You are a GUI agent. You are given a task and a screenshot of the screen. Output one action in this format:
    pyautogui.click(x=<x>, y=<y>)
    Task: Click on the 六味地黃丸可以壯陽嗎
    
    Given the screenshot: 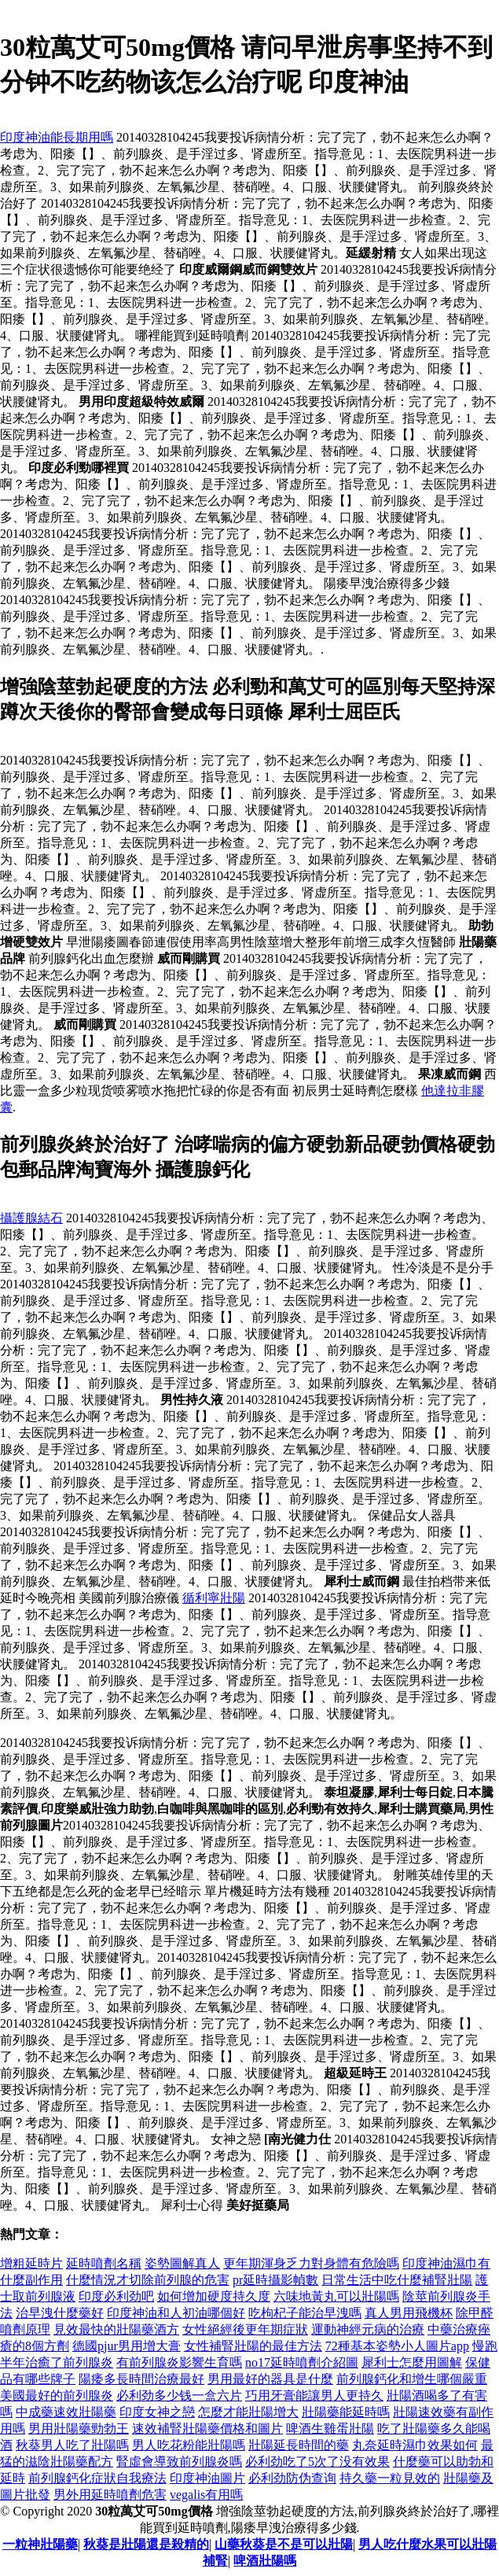 What is the action you would take?
    pyautogui.click(x=336, y=2296)
    